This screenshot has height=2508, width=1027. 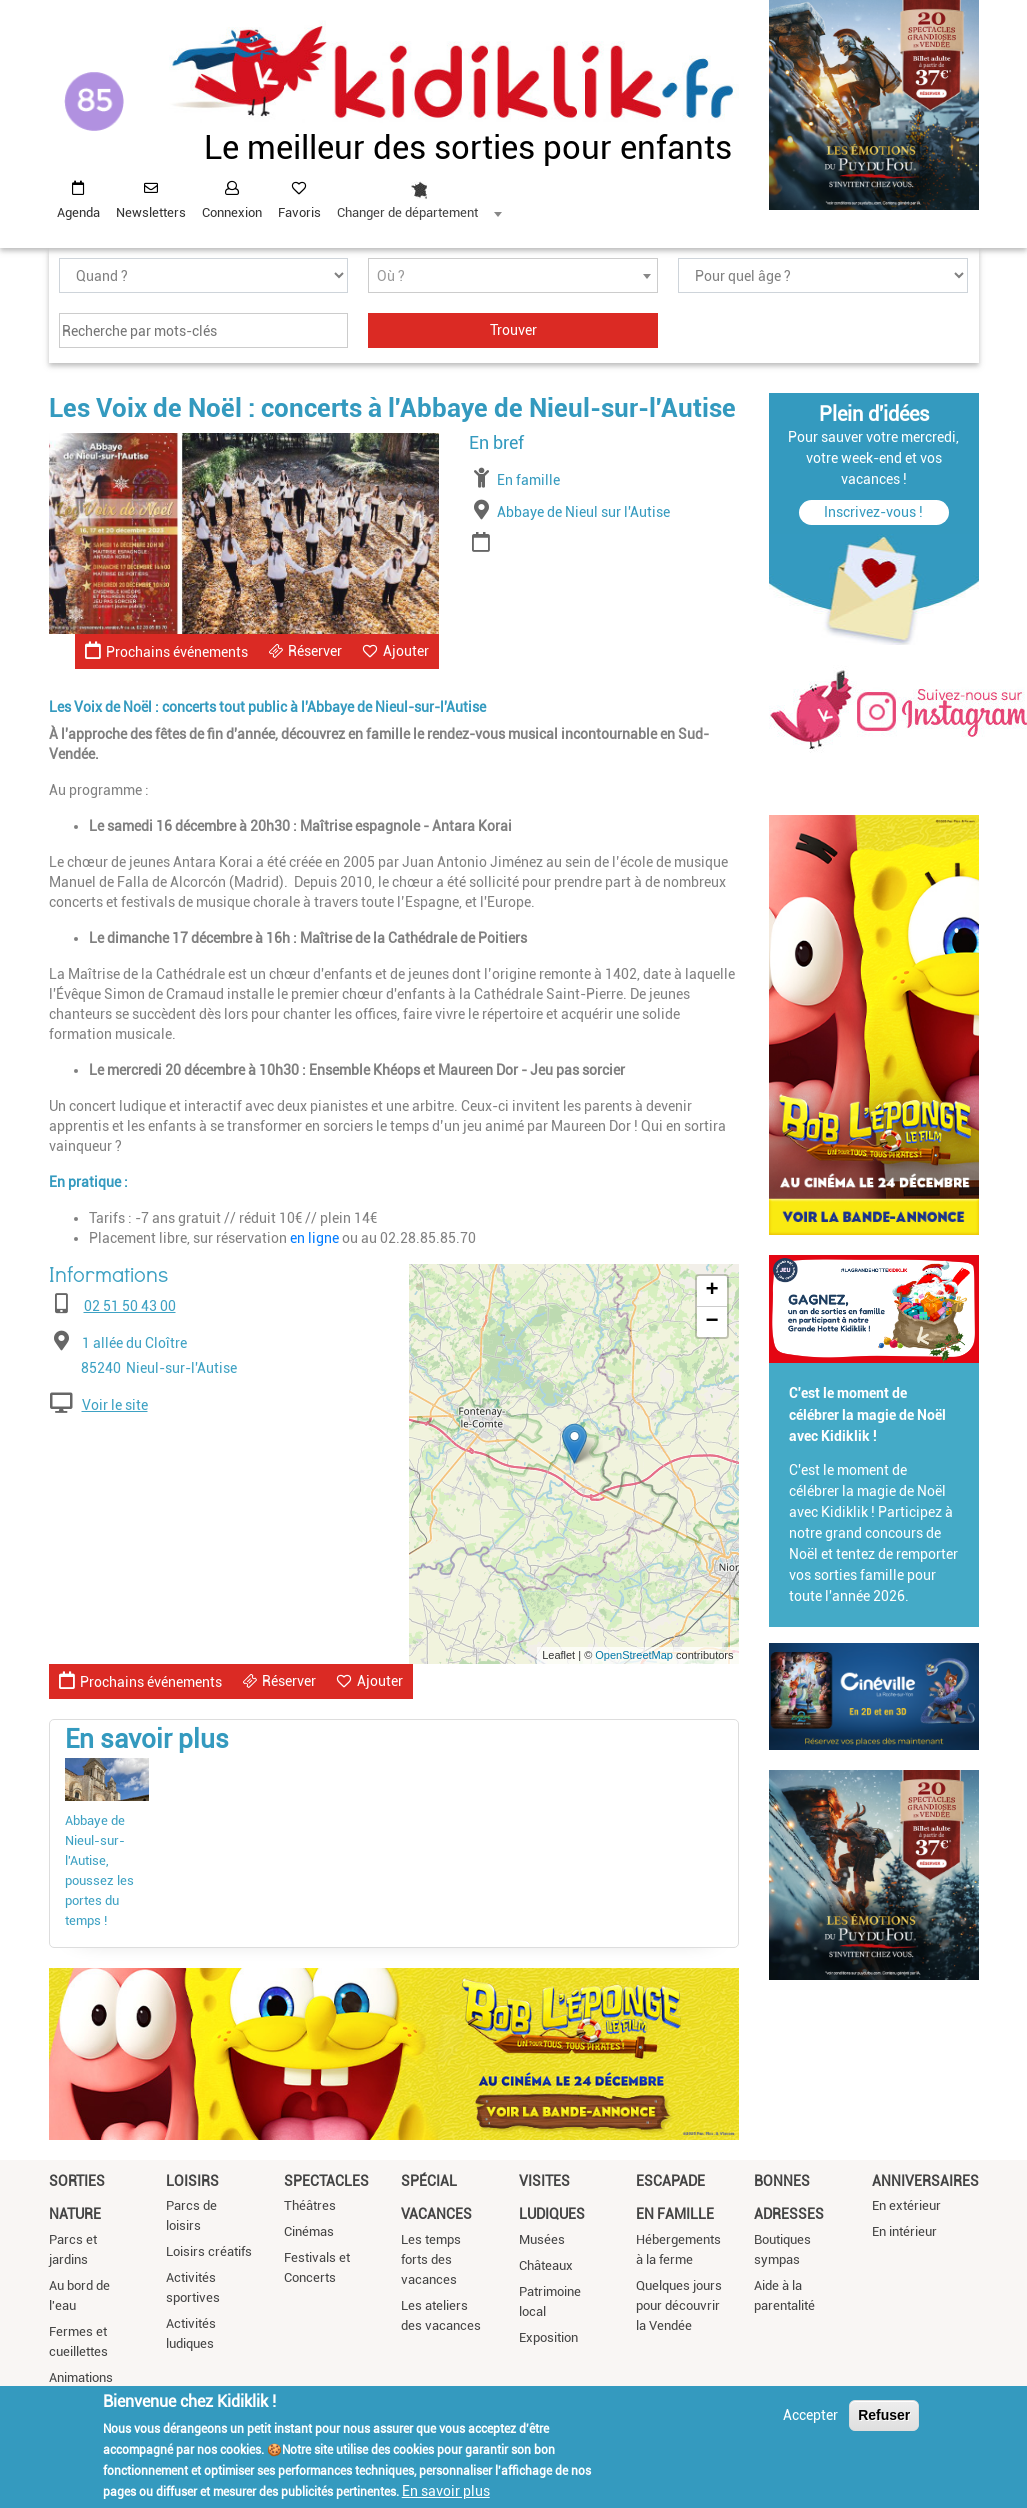 What do you see at coordinates (419, 195) in the screenshot?
I see `[combobox]` at bounding box center [419, 195].